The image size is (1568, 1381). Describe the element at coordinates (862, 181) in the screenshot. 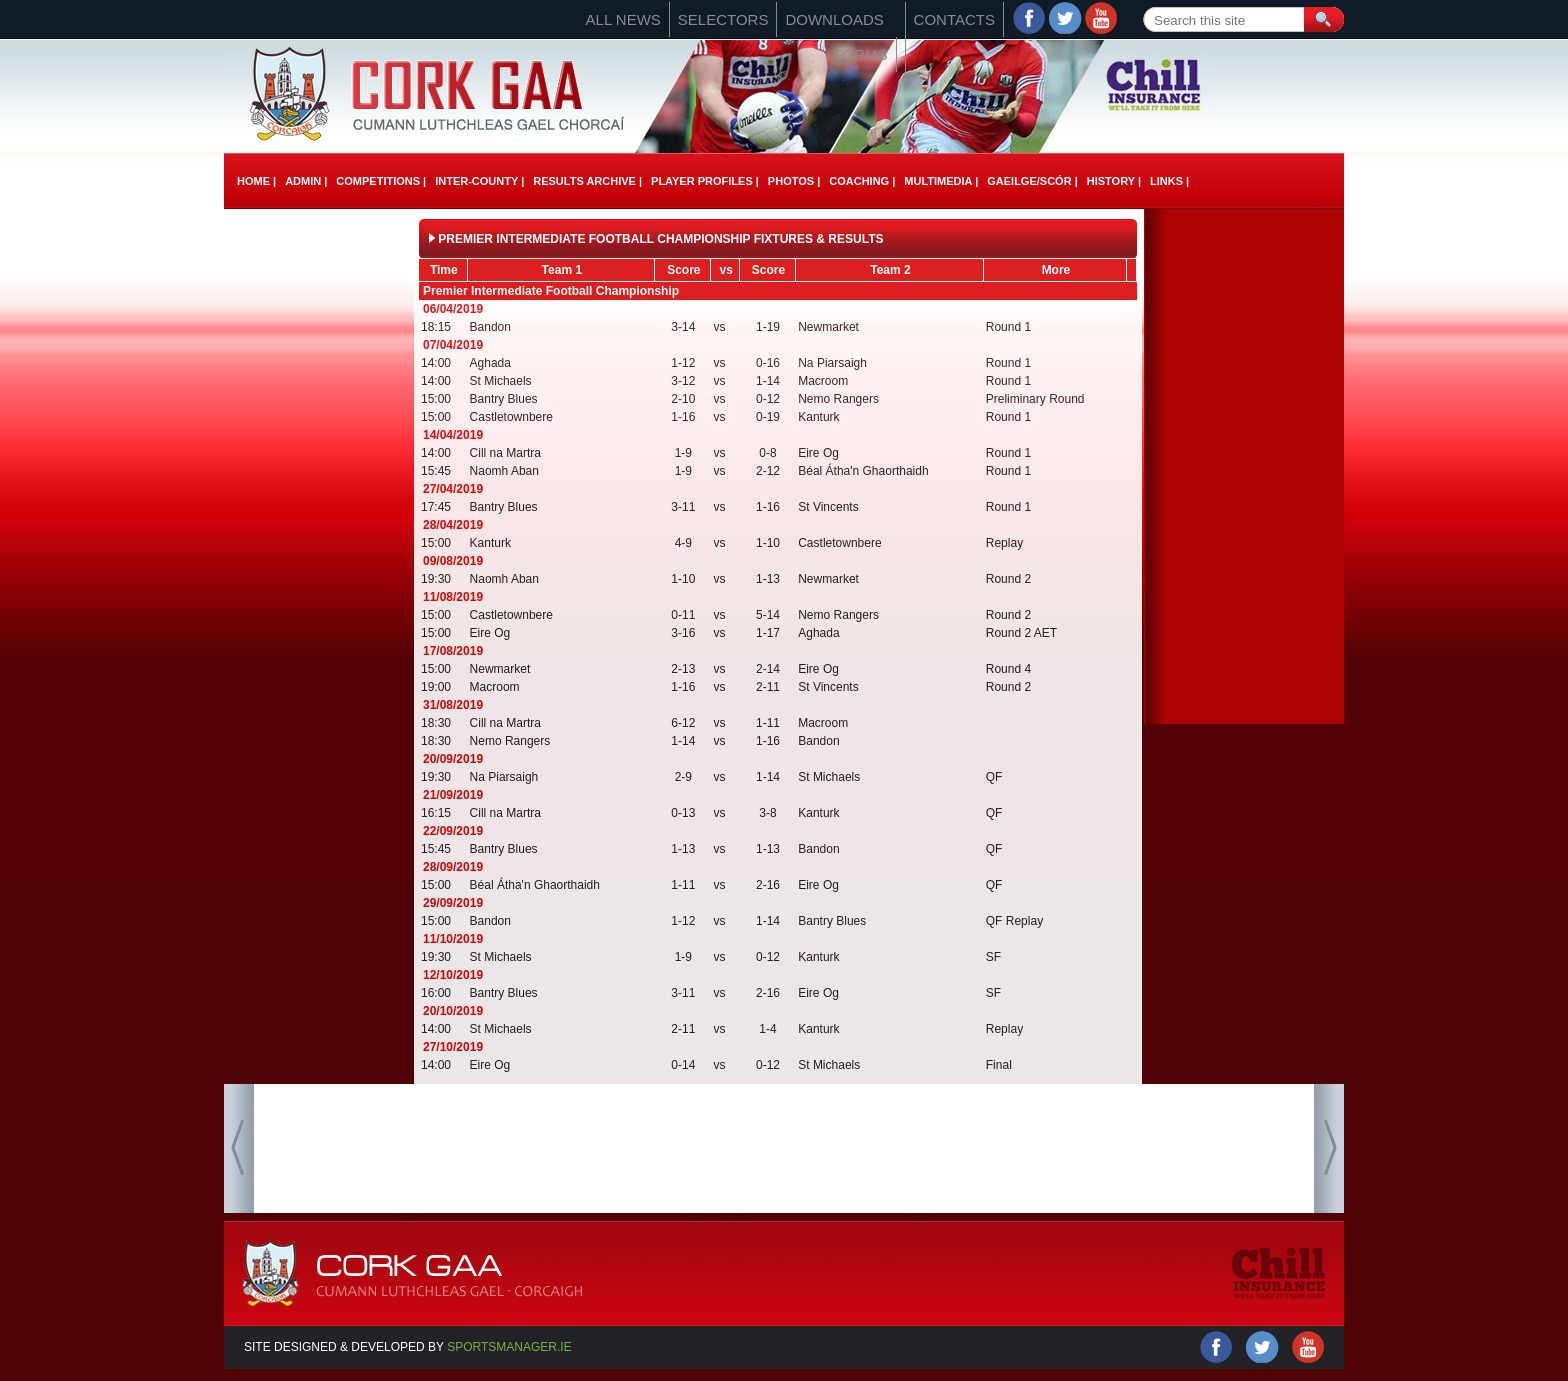

I see `Coaching |` at that location.